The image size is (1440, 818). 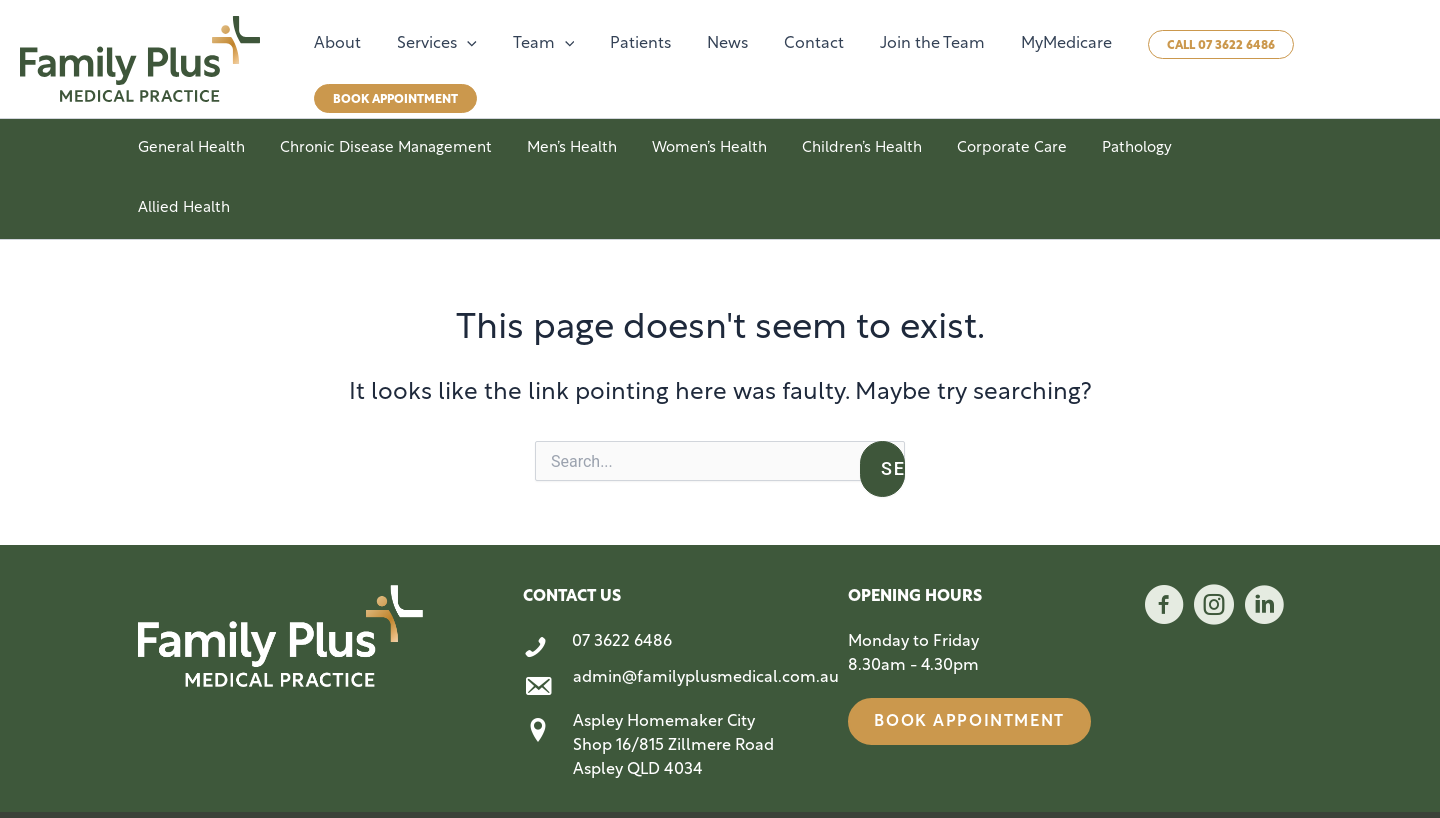 I want to click on [Go to mailto:admin@familyplusmedical.com.au], so click(x=665, y=628).